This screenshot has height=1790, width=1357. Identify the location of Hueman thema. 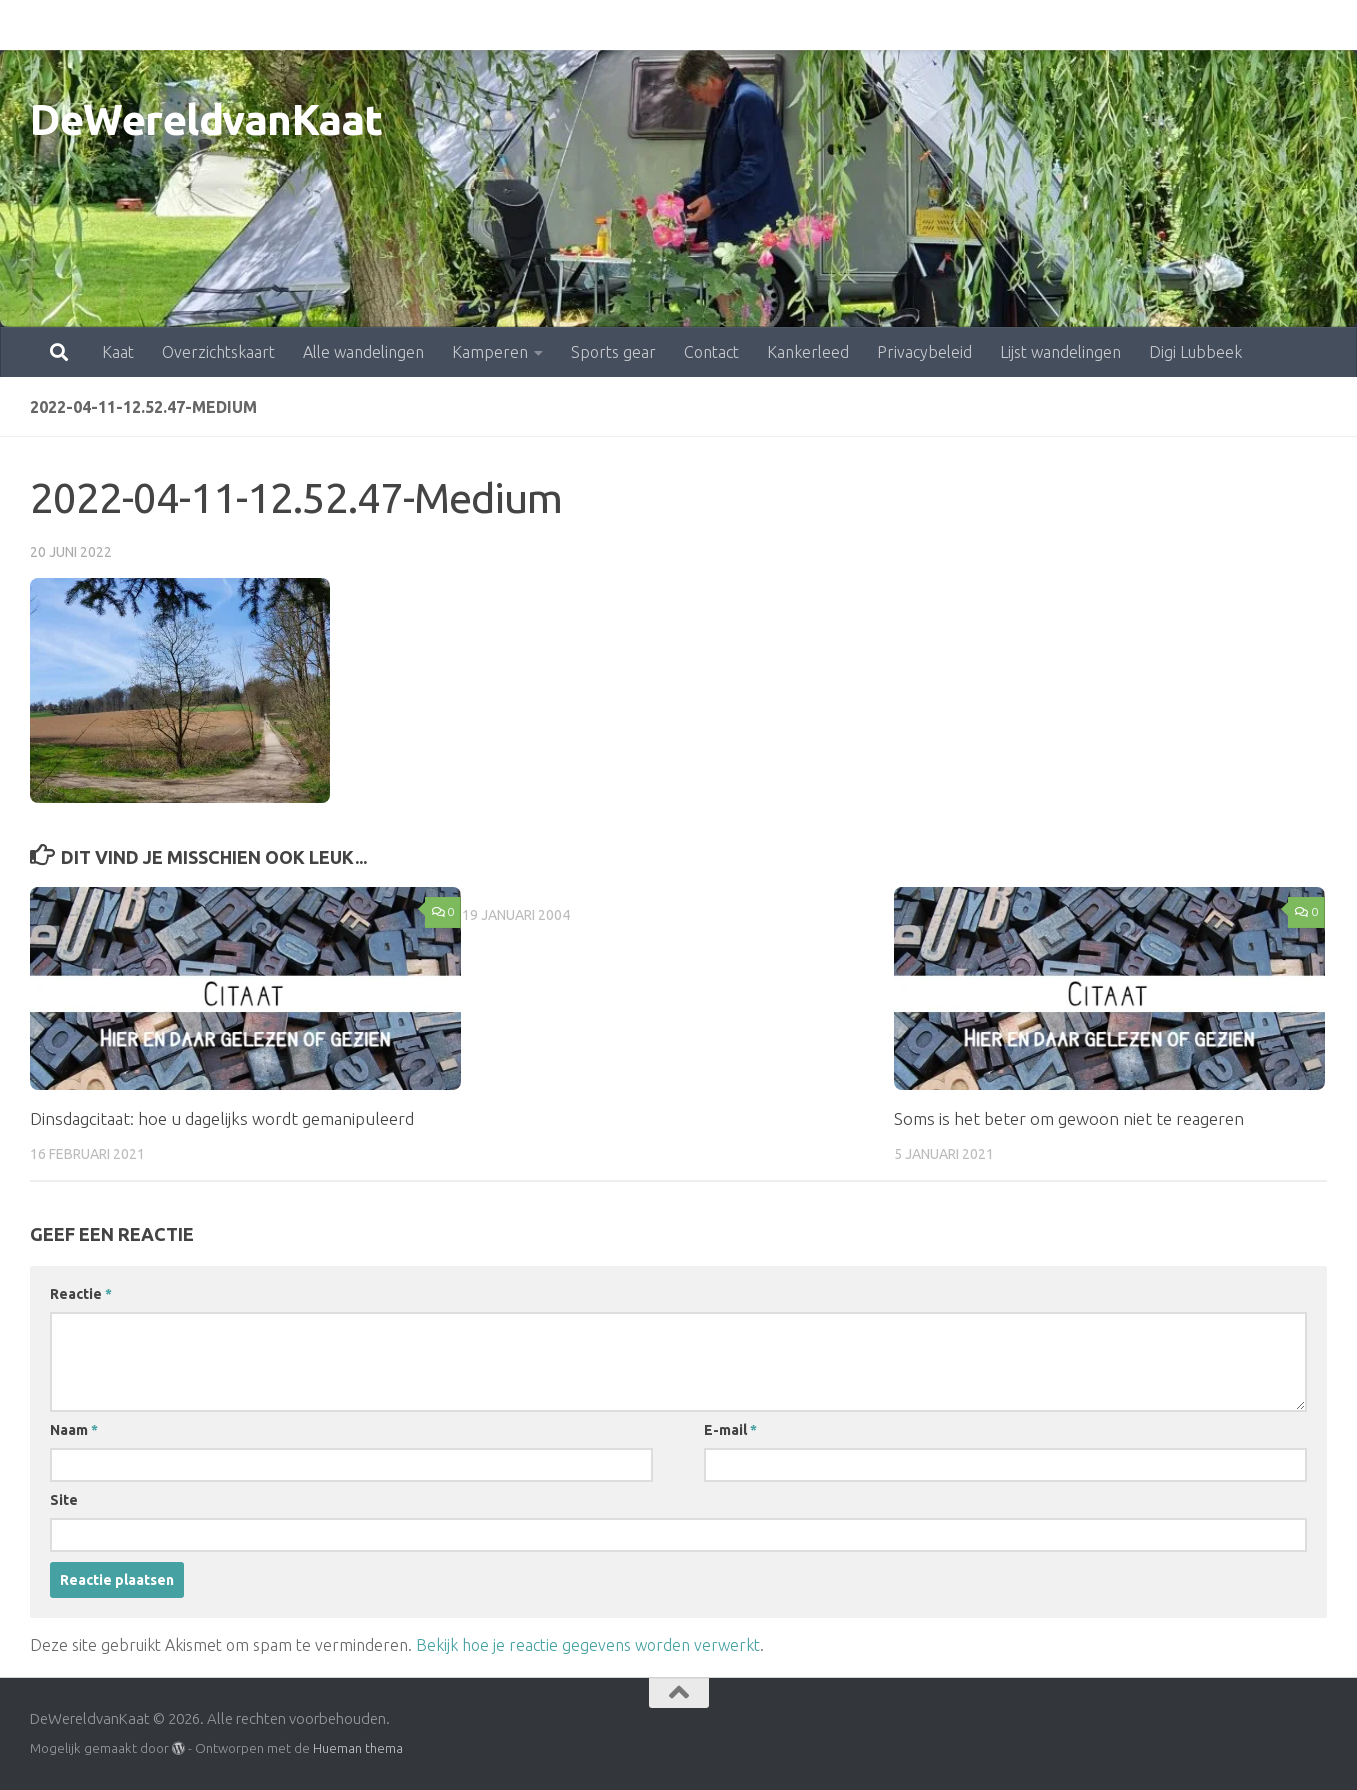
(358, 1748).